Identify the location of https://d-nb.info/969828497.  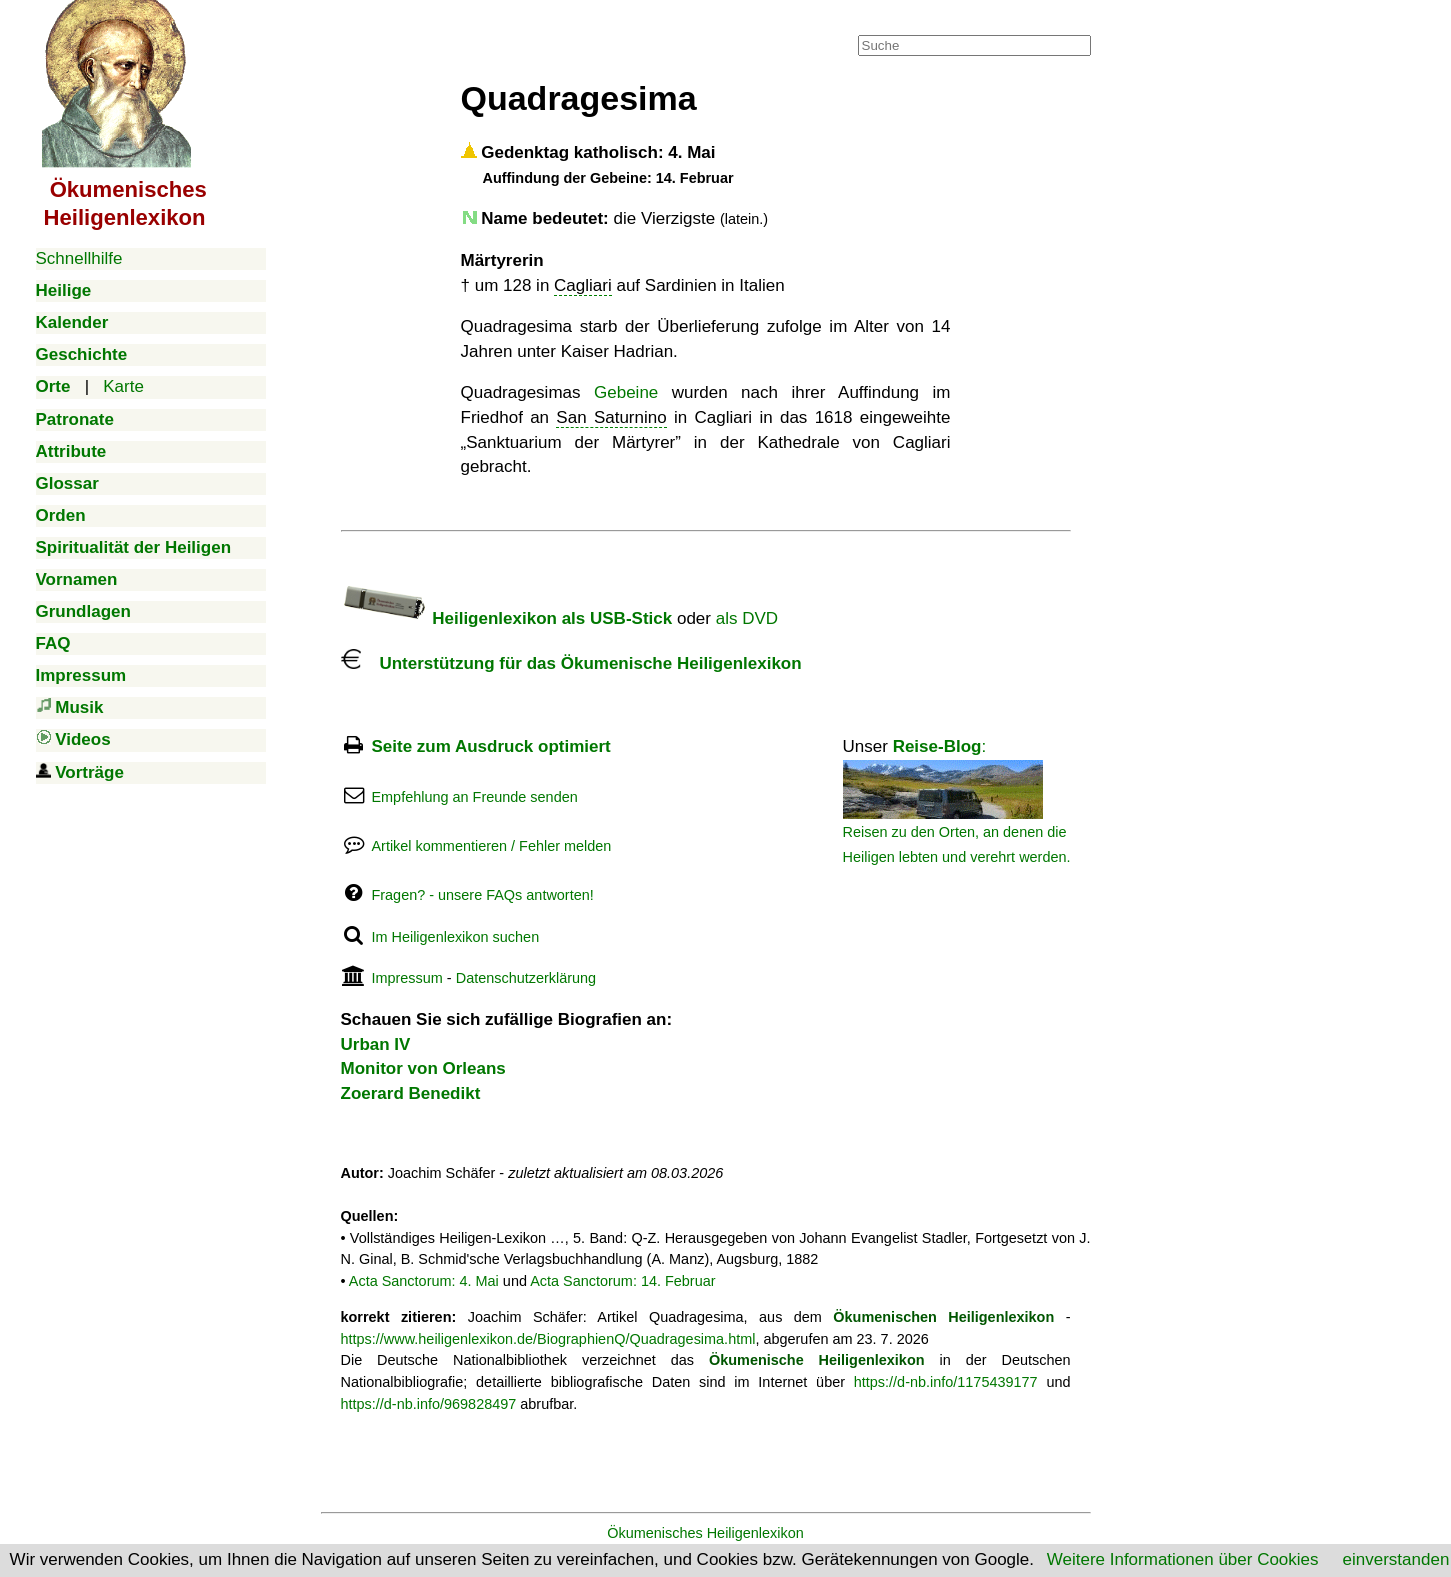
(429, 1404).